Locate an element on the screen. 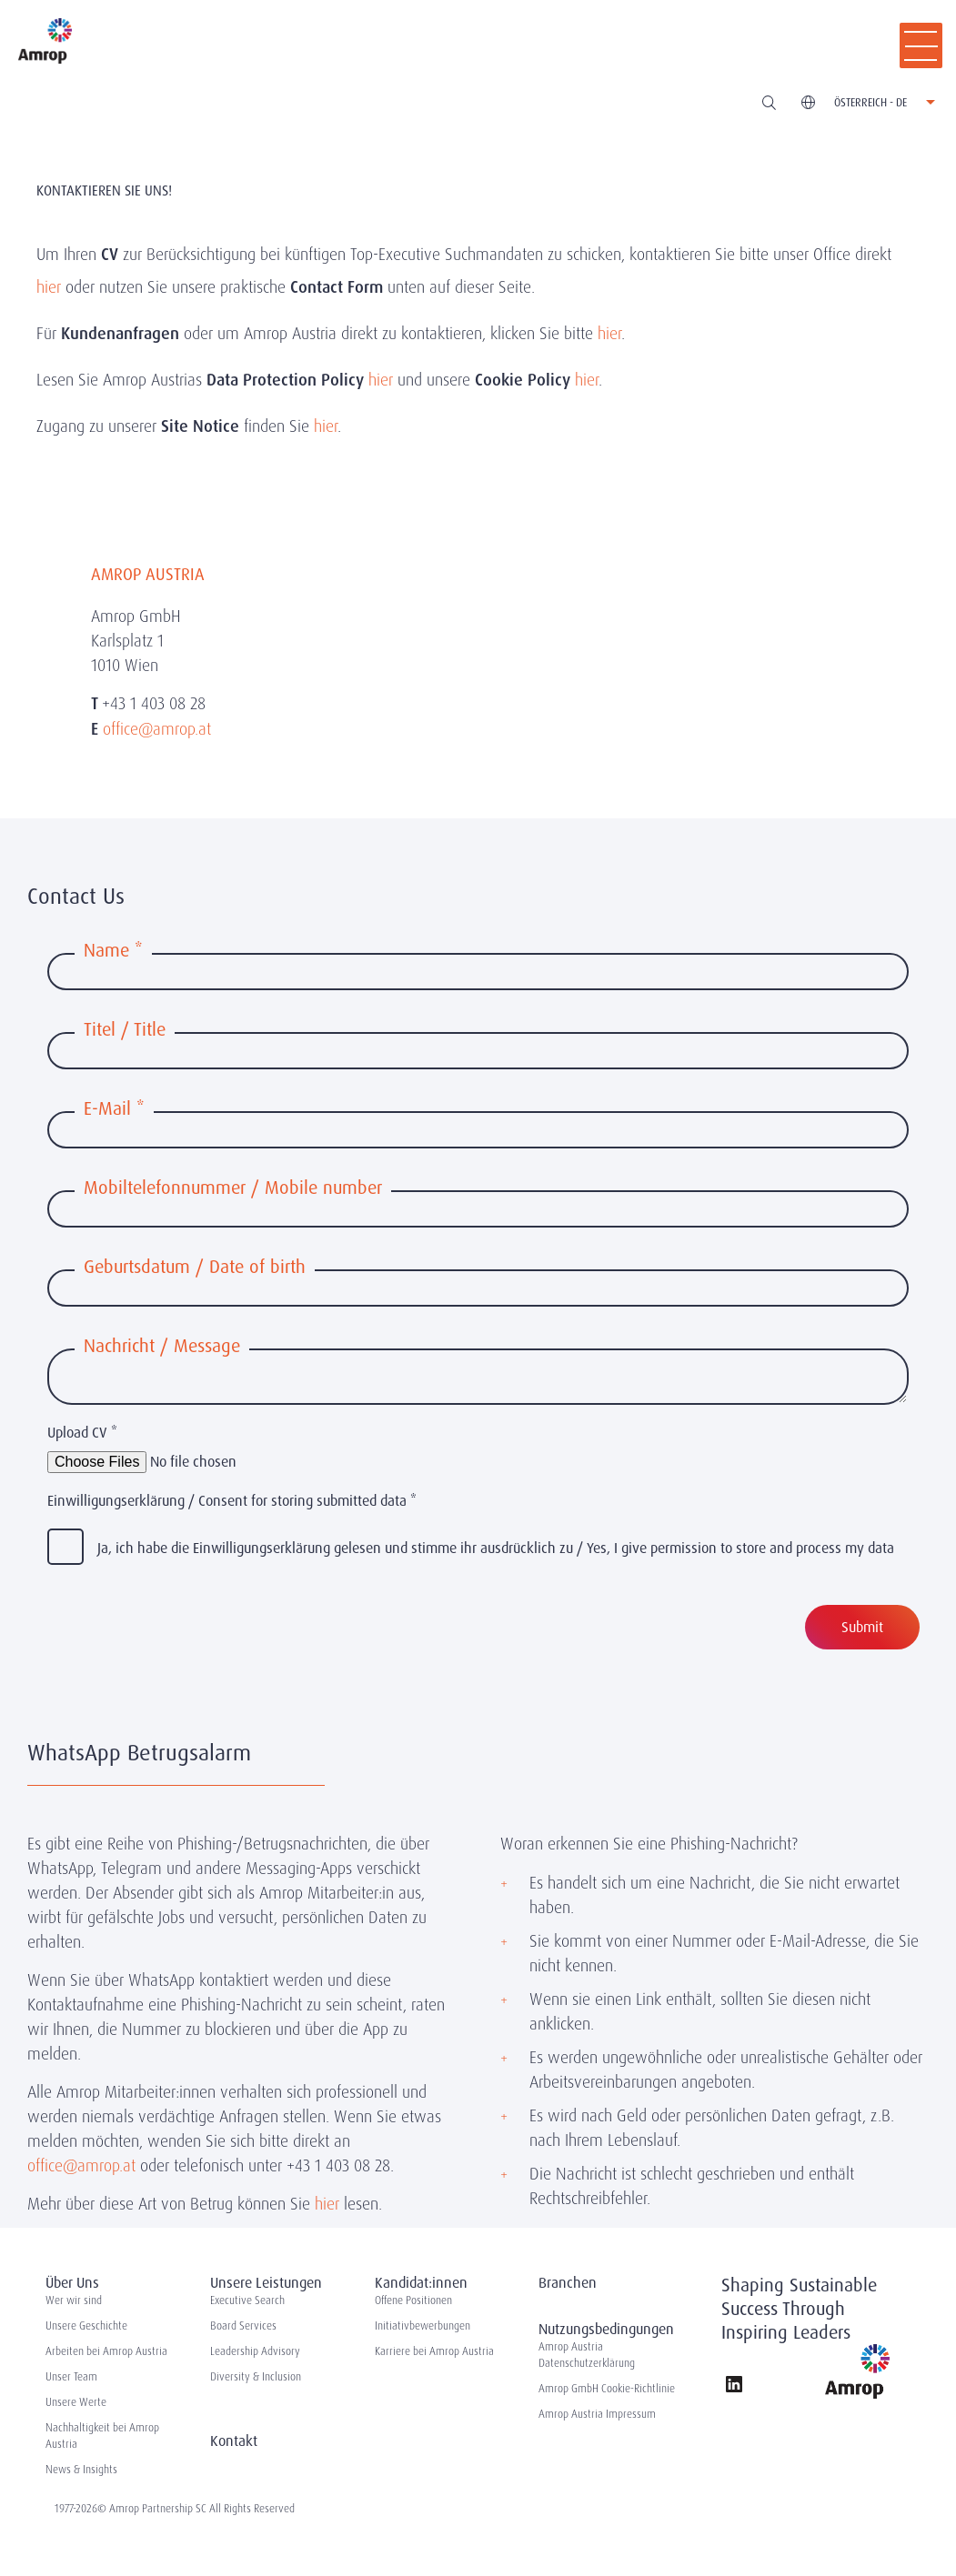 This screenshot has width=956, height=2576. E-Mail is located at coordinates (114, 1108).